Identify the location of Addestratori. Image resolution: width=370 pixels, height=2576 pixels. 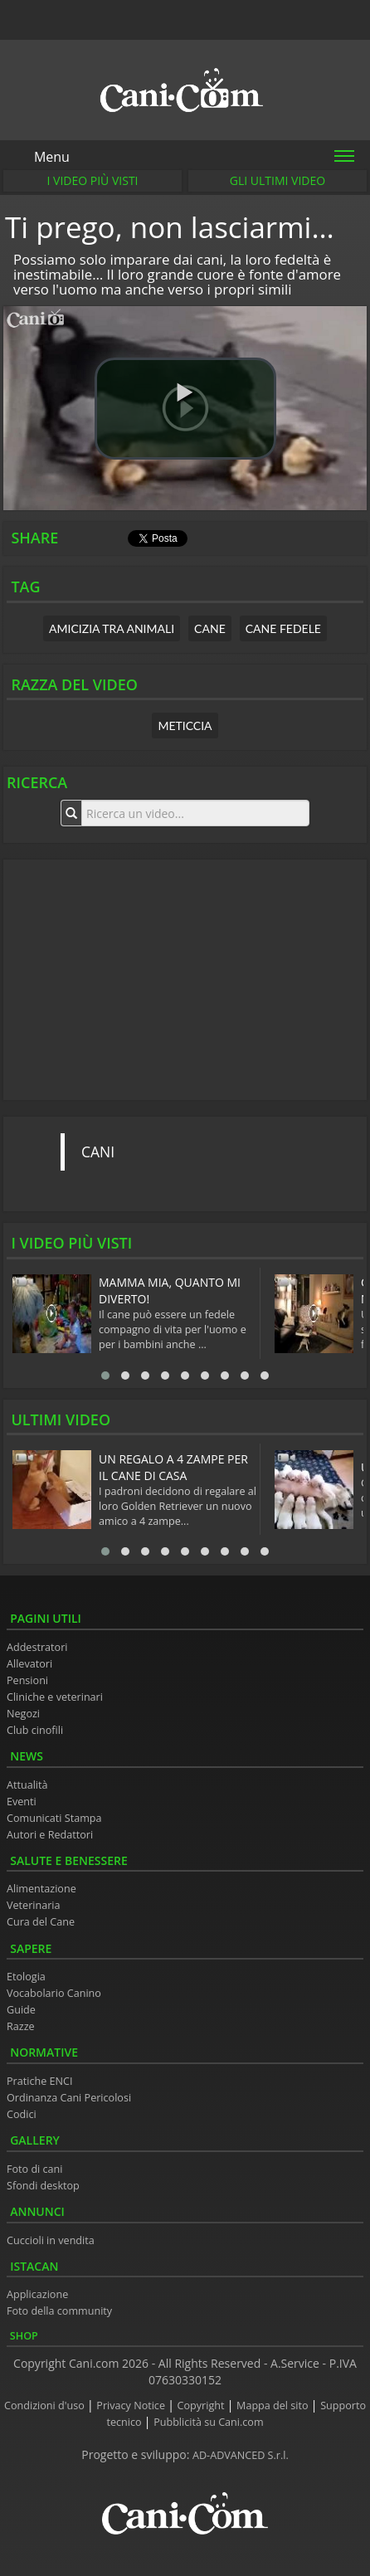
(37, 1647).